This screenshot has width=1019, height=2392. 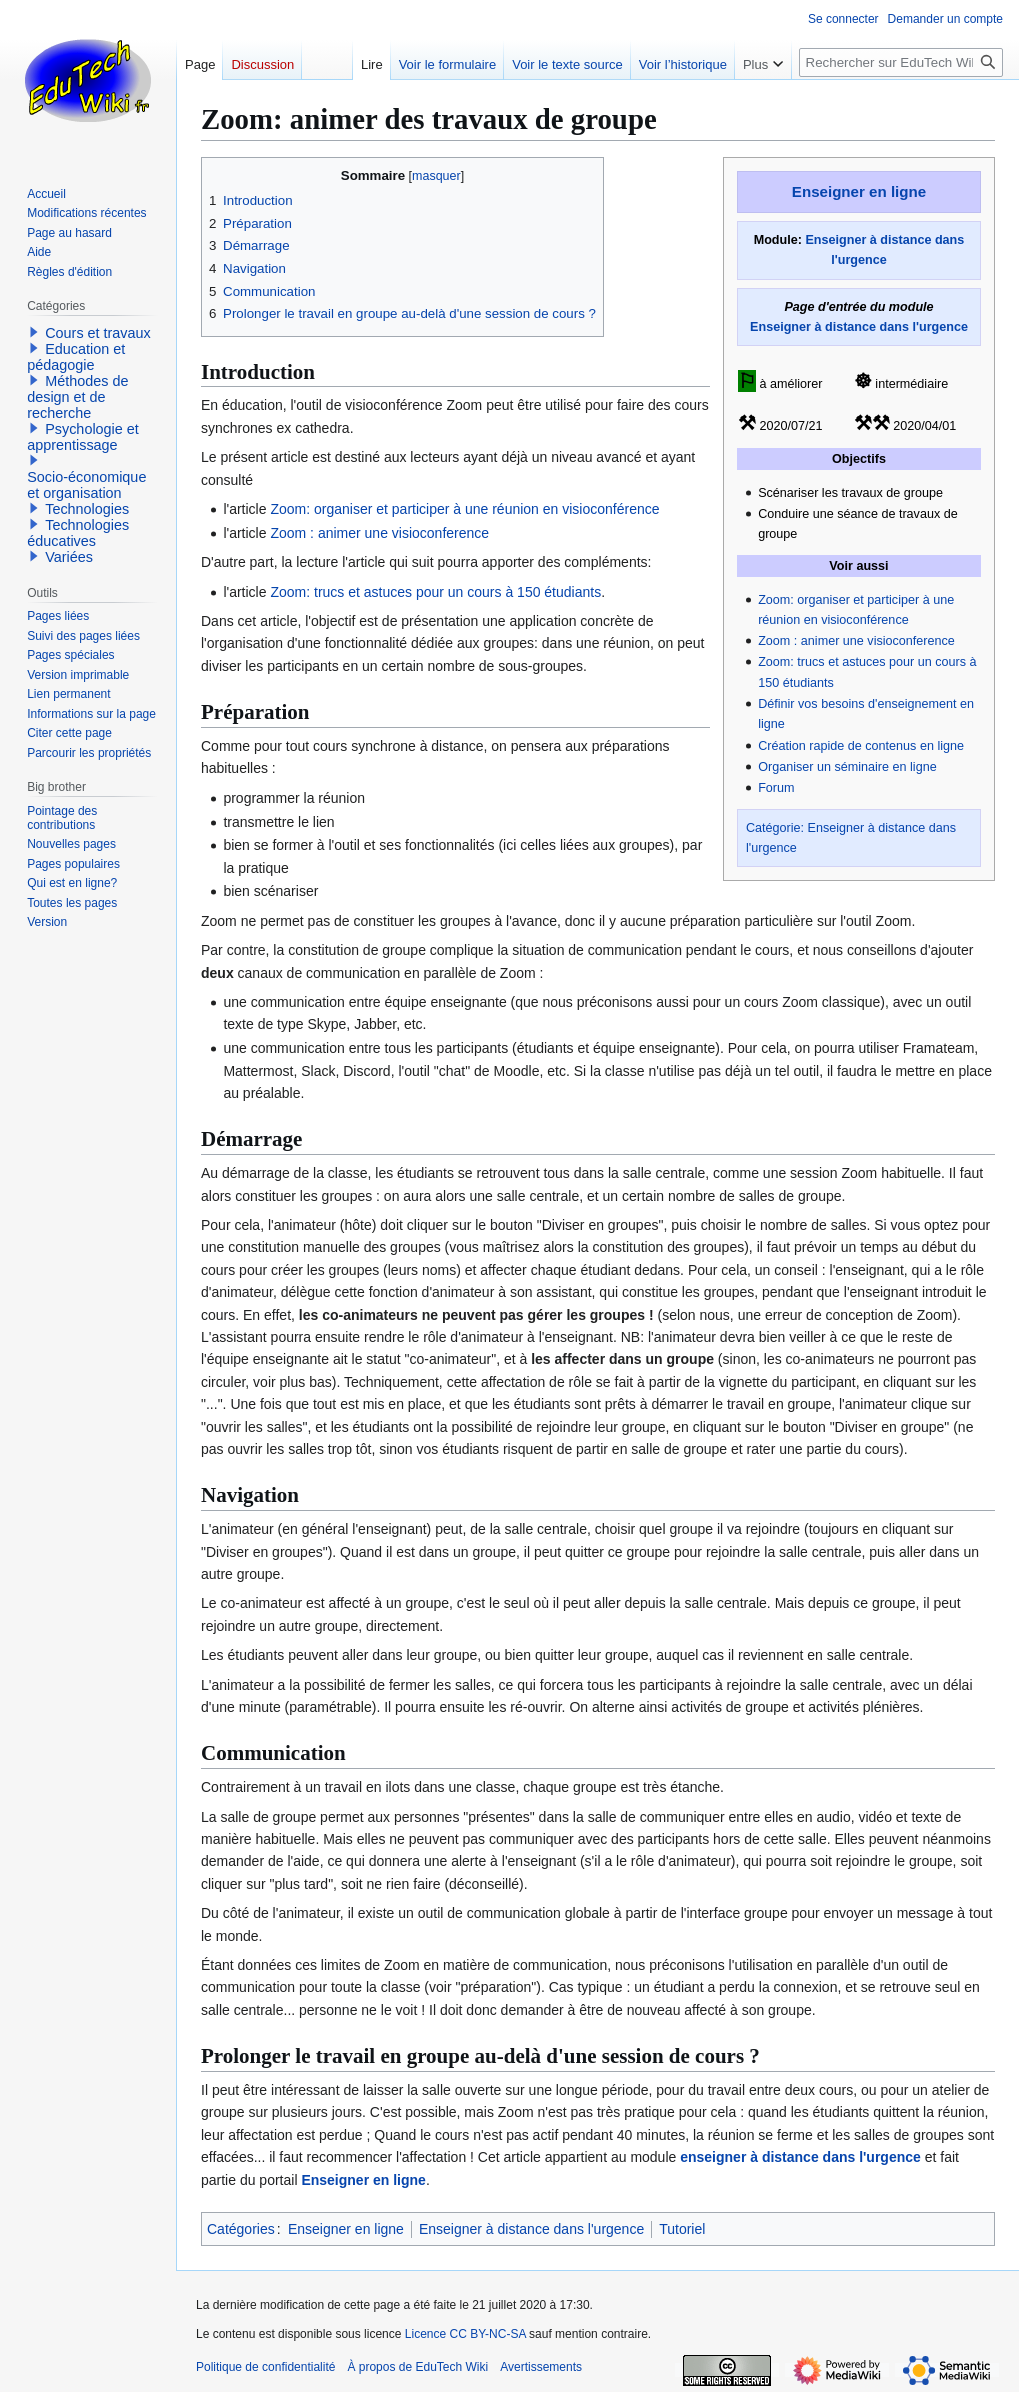 I want to click on Technologies éducatives, so click(x=78, y=533).